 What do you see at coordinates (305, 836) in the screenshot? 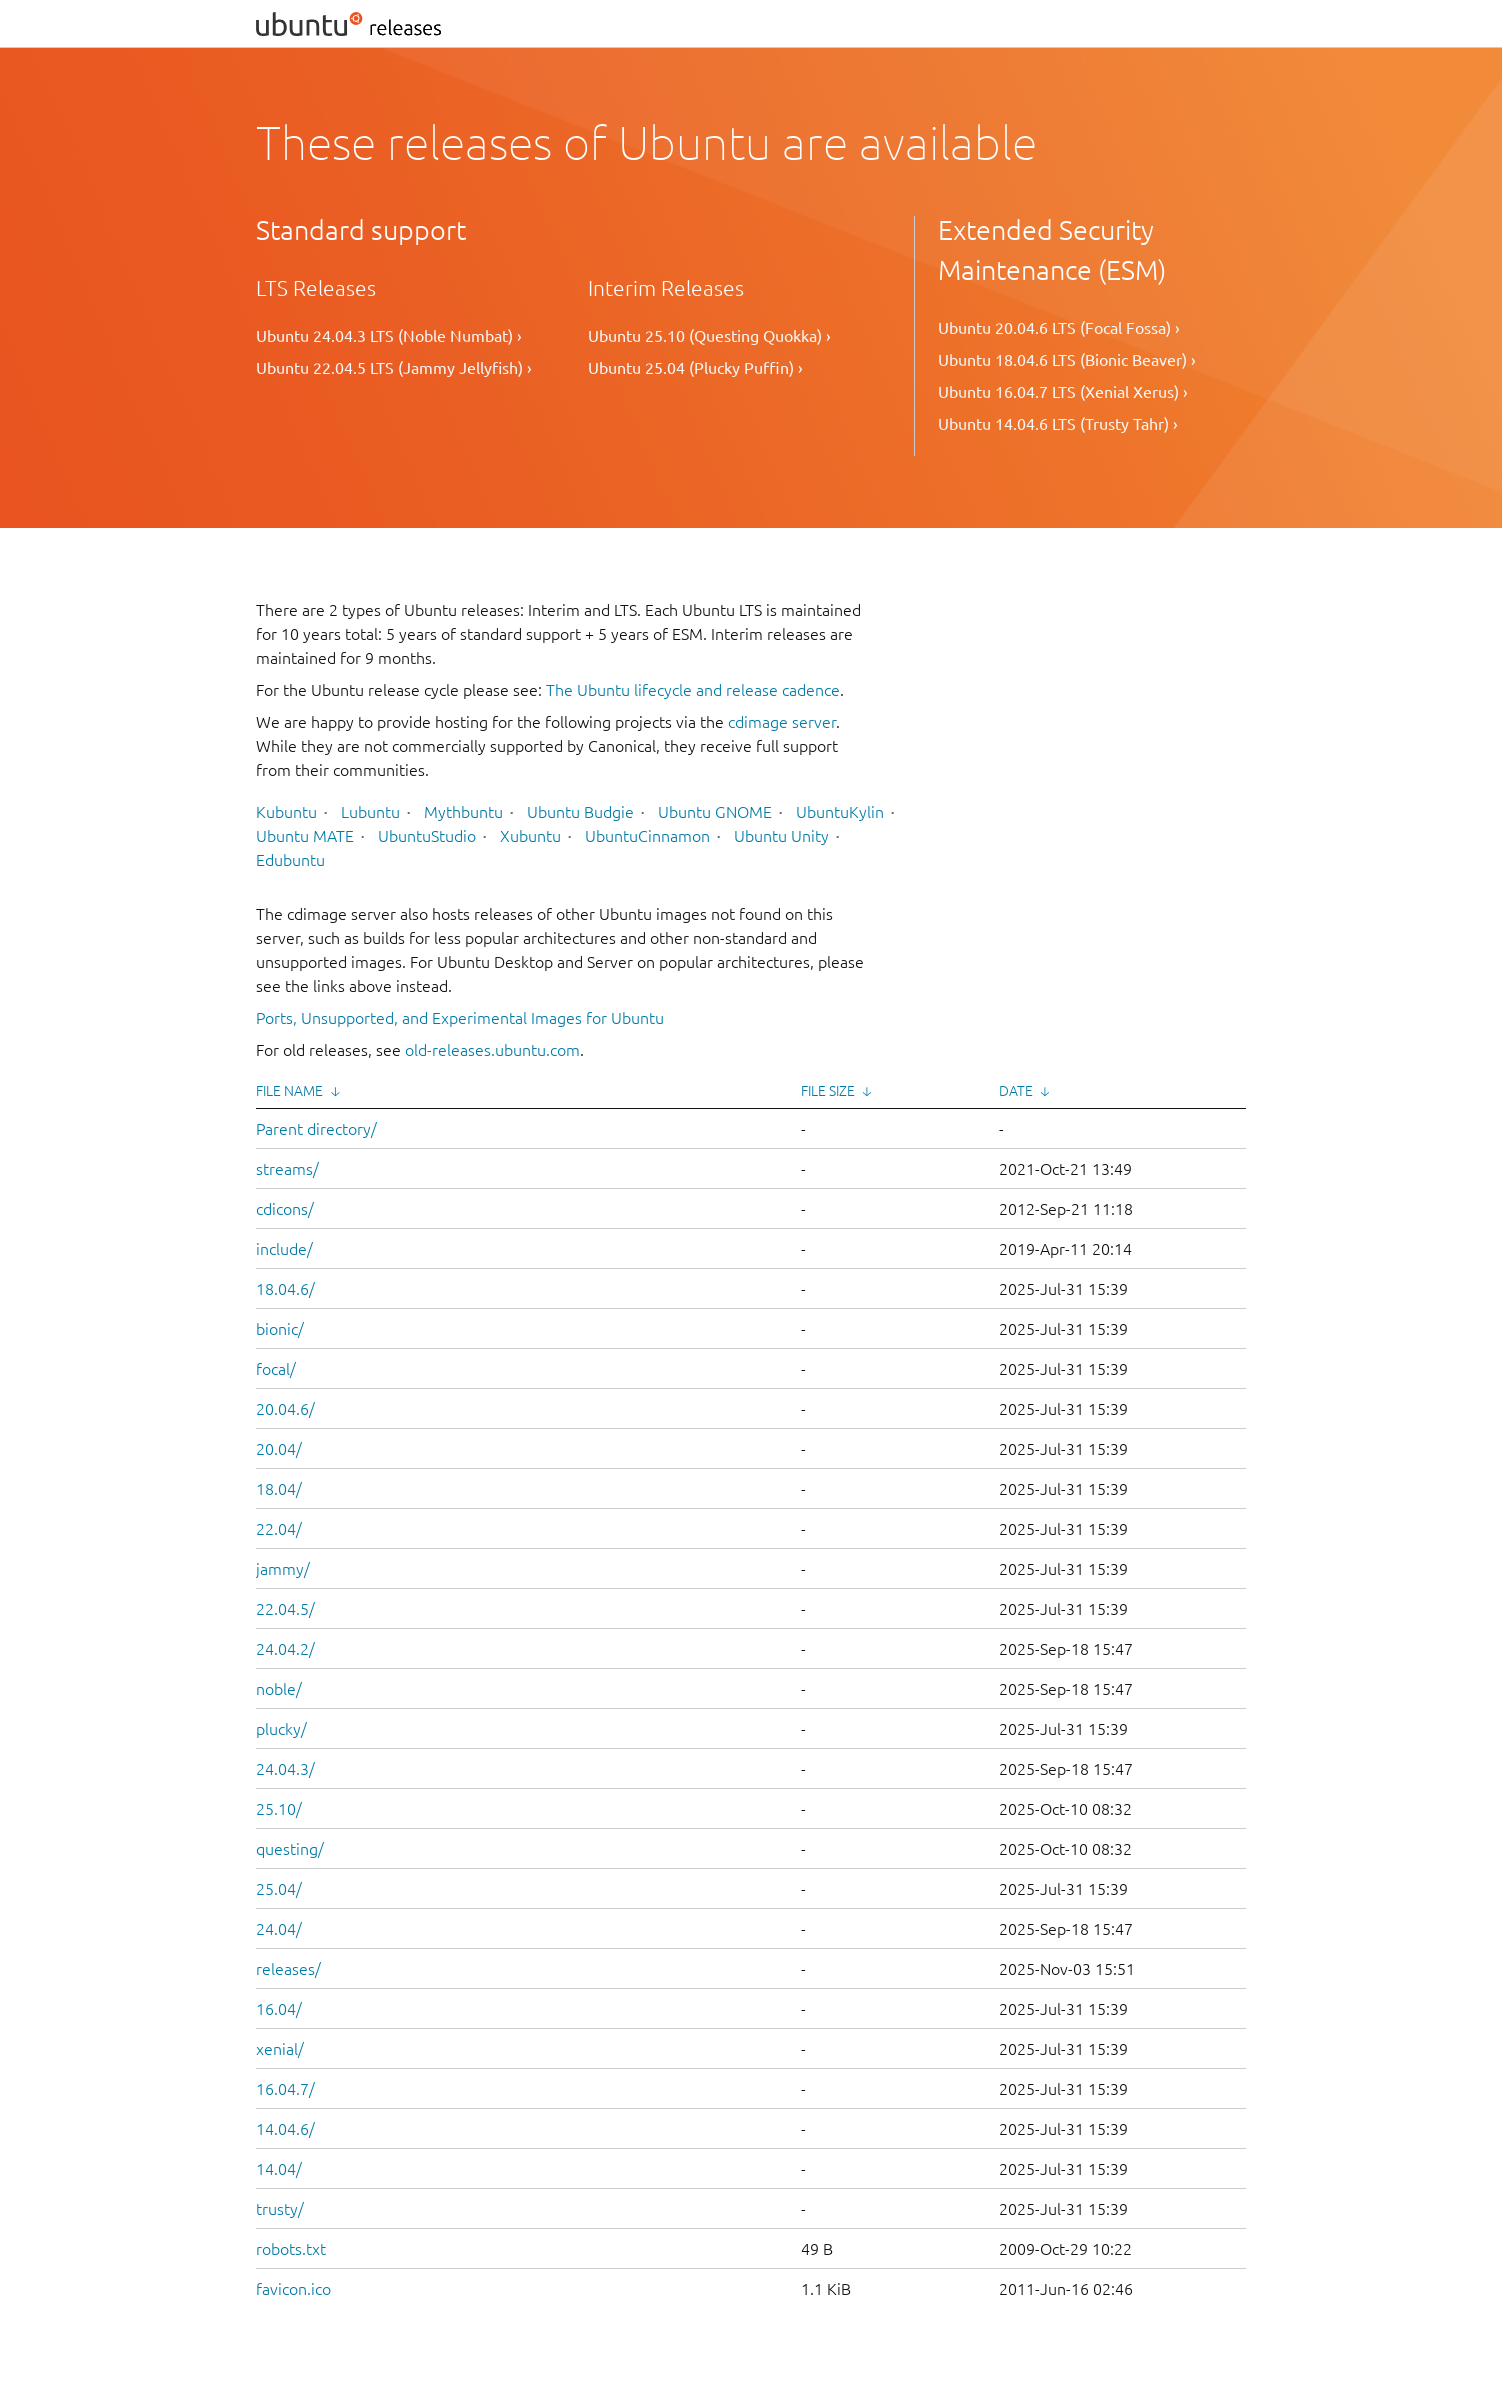
I see `Ubuntu MATE` at bounding box center [305, 836].